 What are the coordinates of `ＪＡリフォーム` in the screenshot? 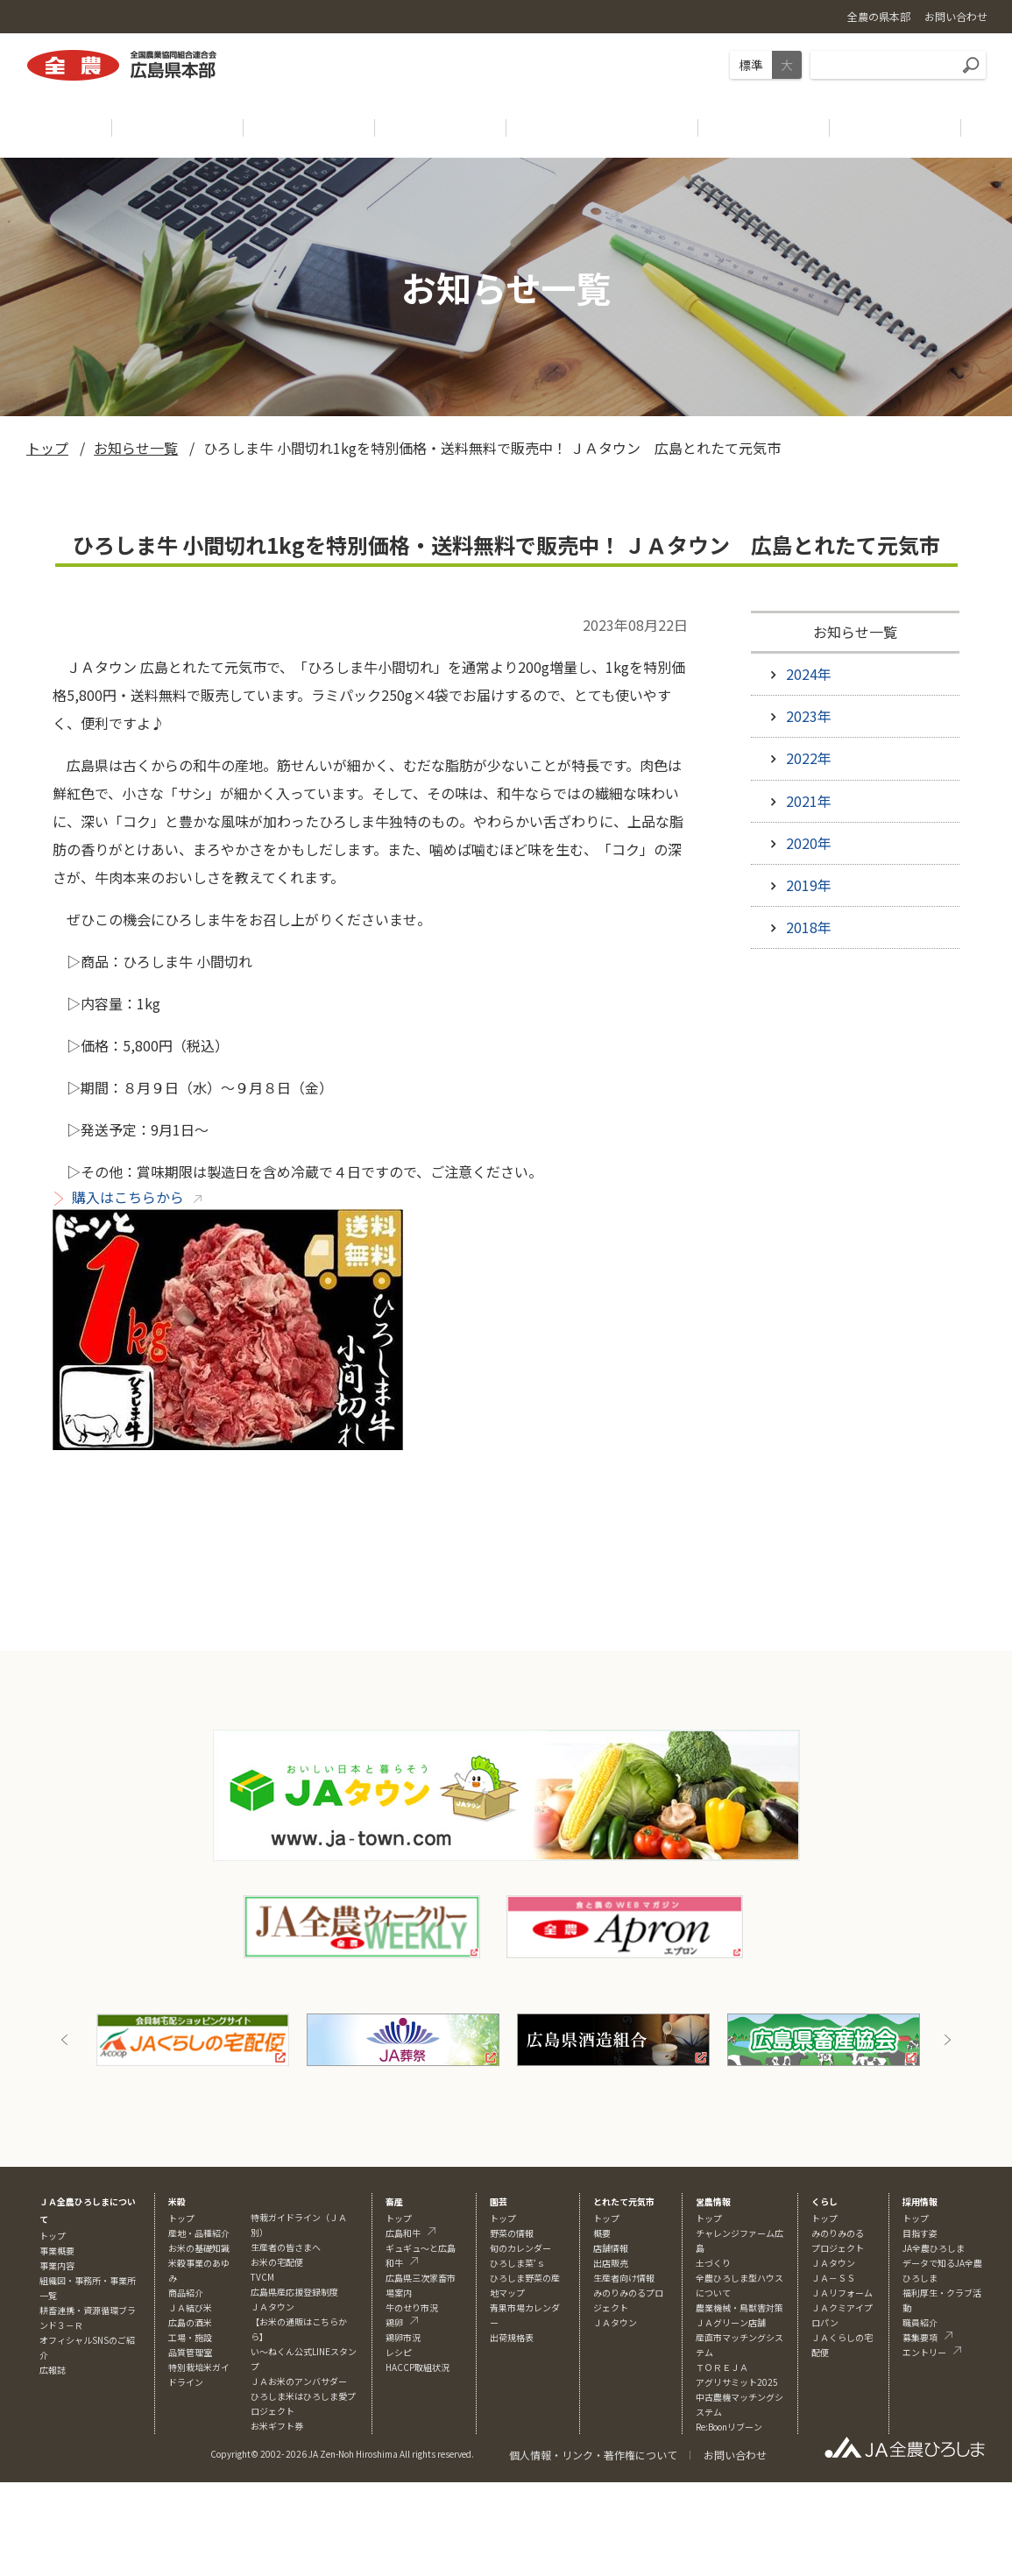 It's located at (842, 2292).